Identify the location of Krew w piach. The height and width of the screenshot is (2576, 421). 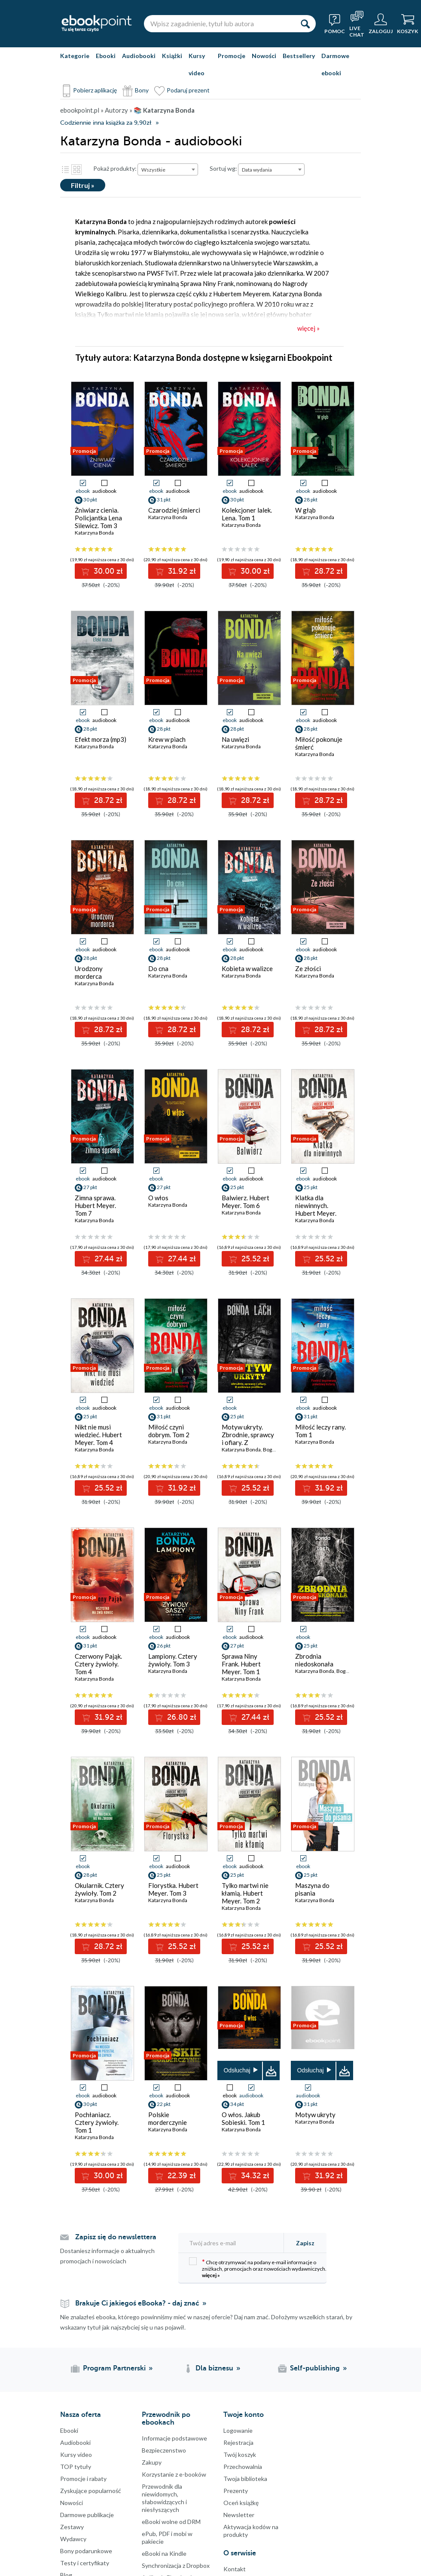
(167, 739).